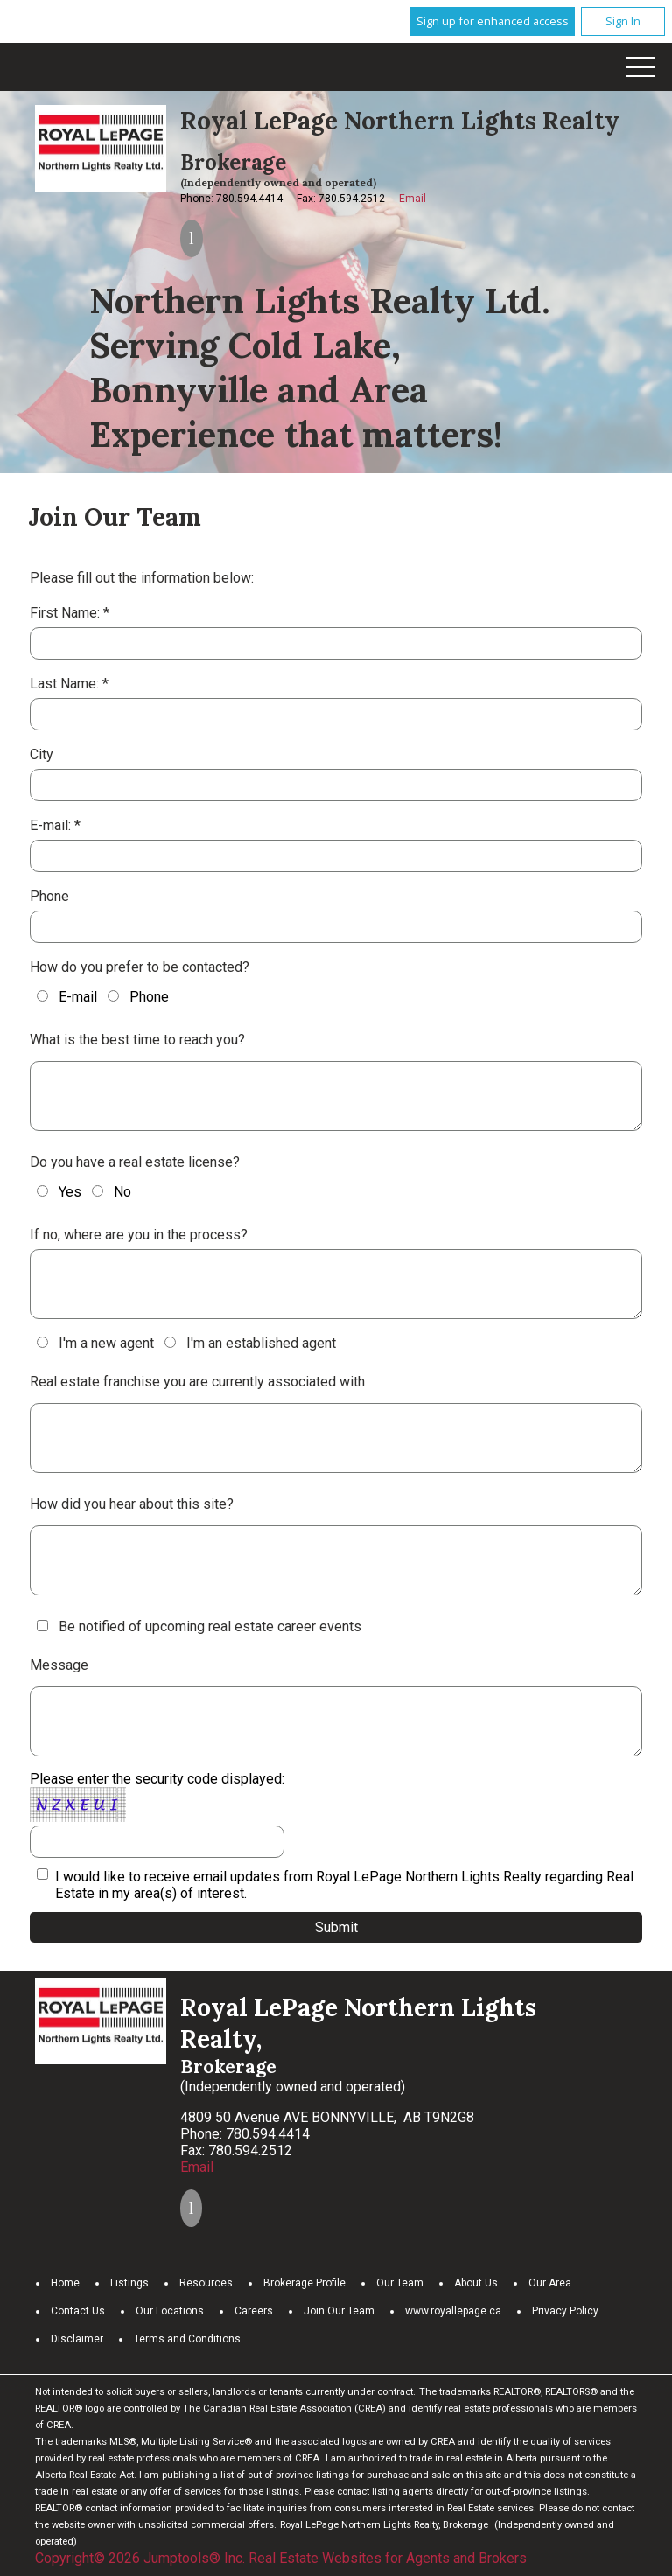 The height and width of the screenshot is (2576, 672). Describe the element at coordinates (65, 2283) in the screenshot. I see `Home` at that location.